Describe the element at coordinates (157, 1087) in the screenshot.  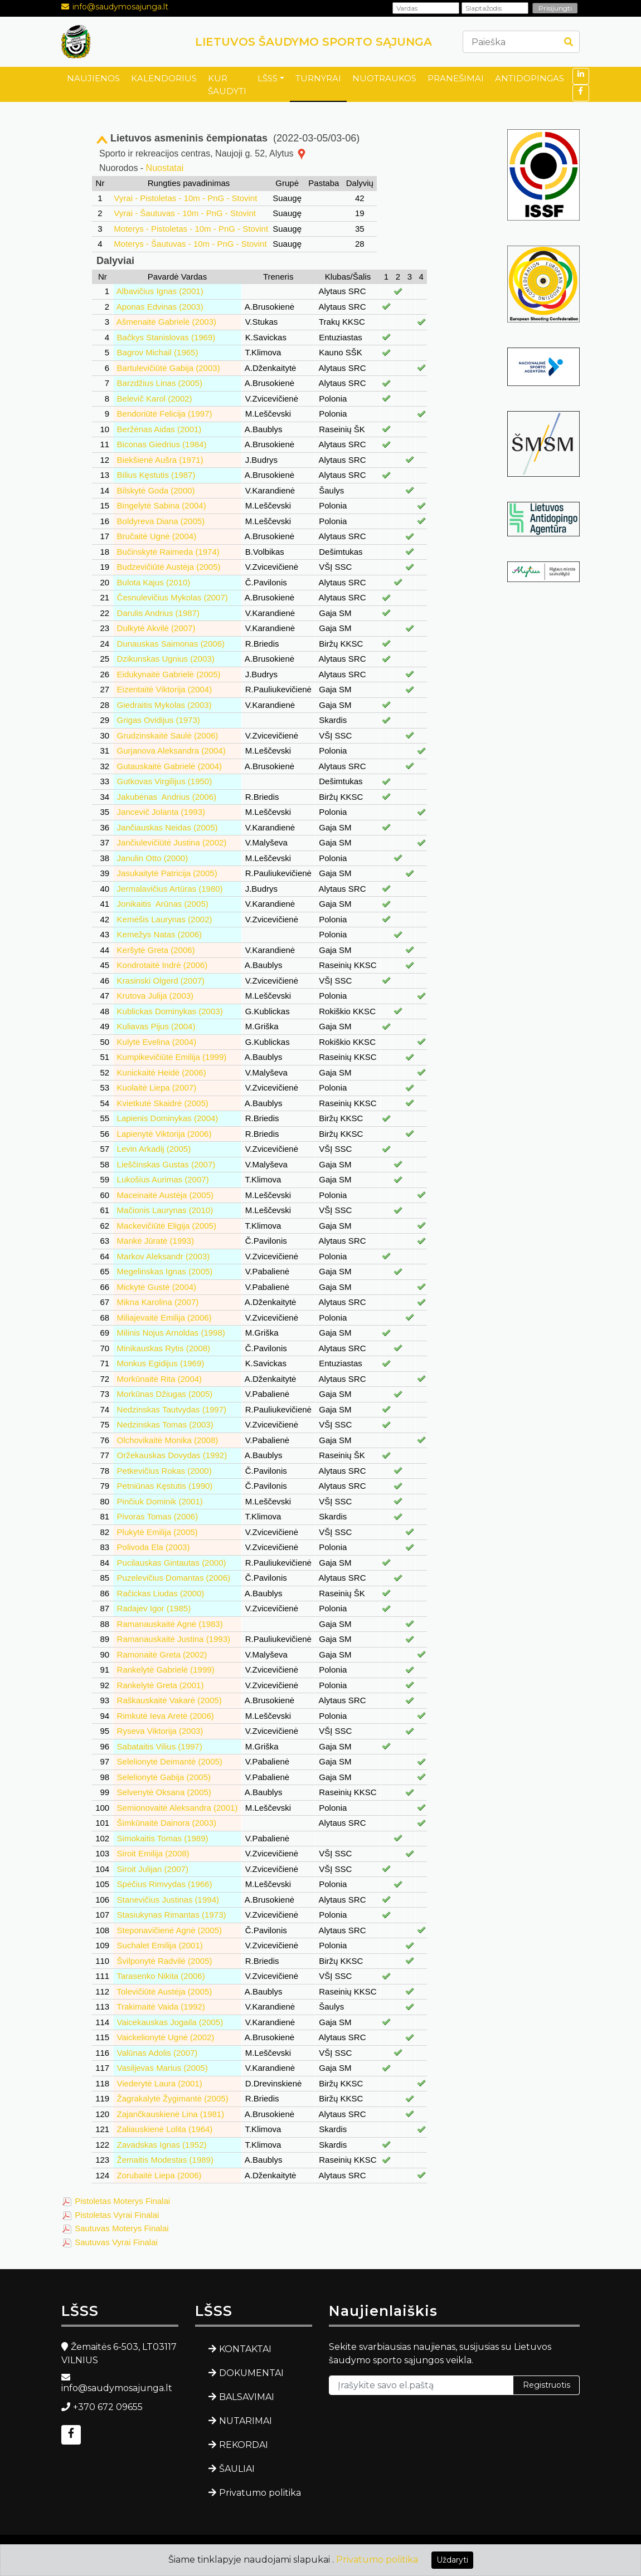
I see `Kuolaitė Liepa (2007)` at that location.